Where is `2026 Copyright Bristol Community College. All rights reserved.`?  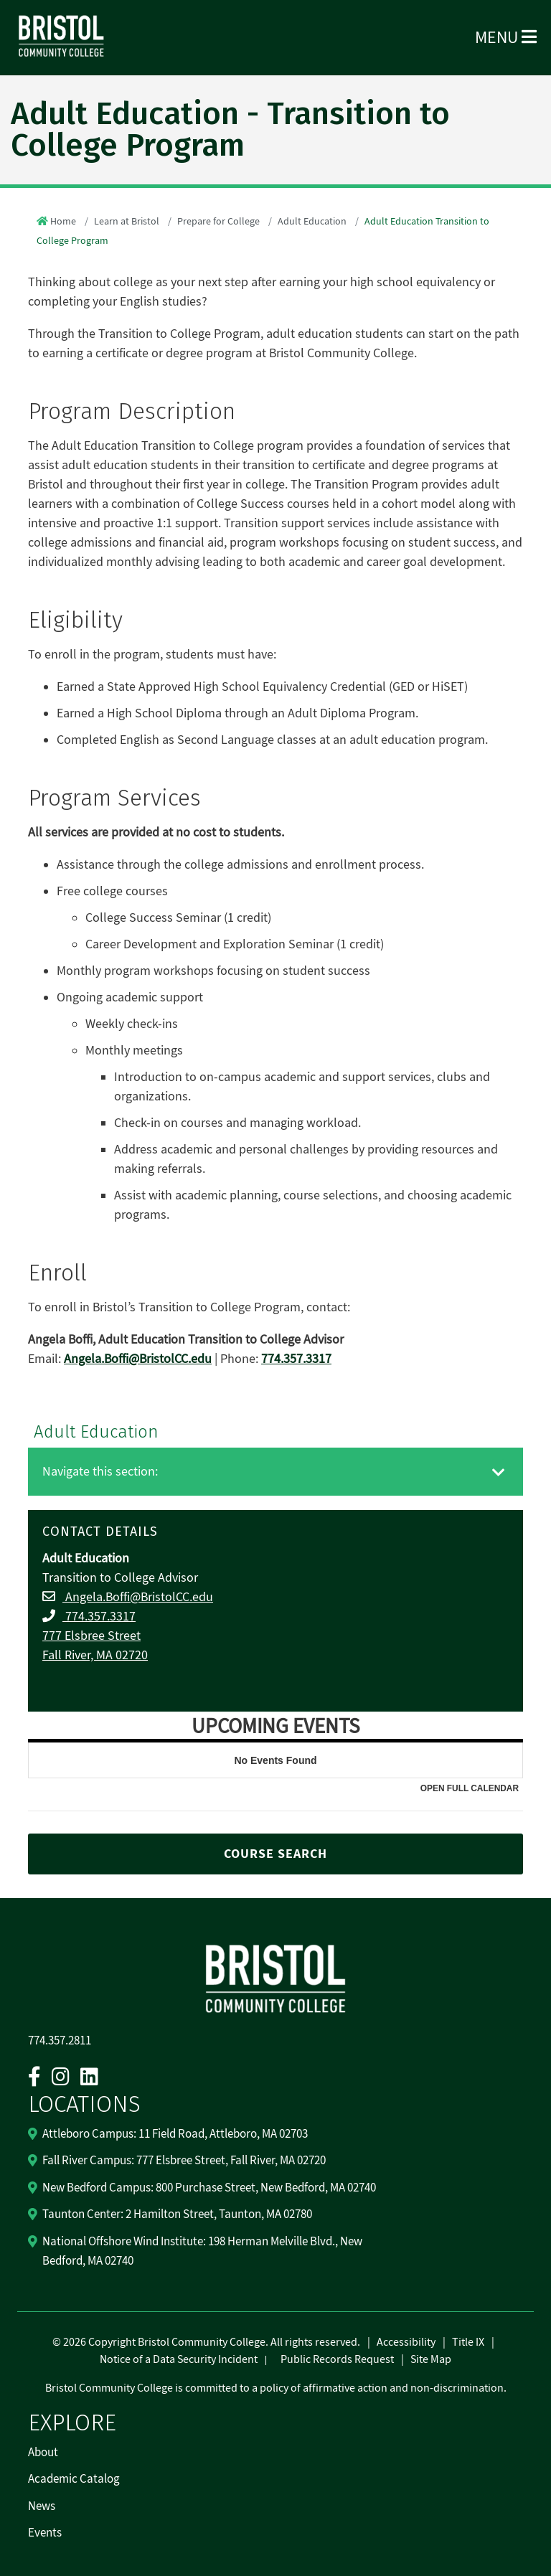
2026 Copyright Bristol Community College. All rights reserved. is located at coordinates (210, 2342).